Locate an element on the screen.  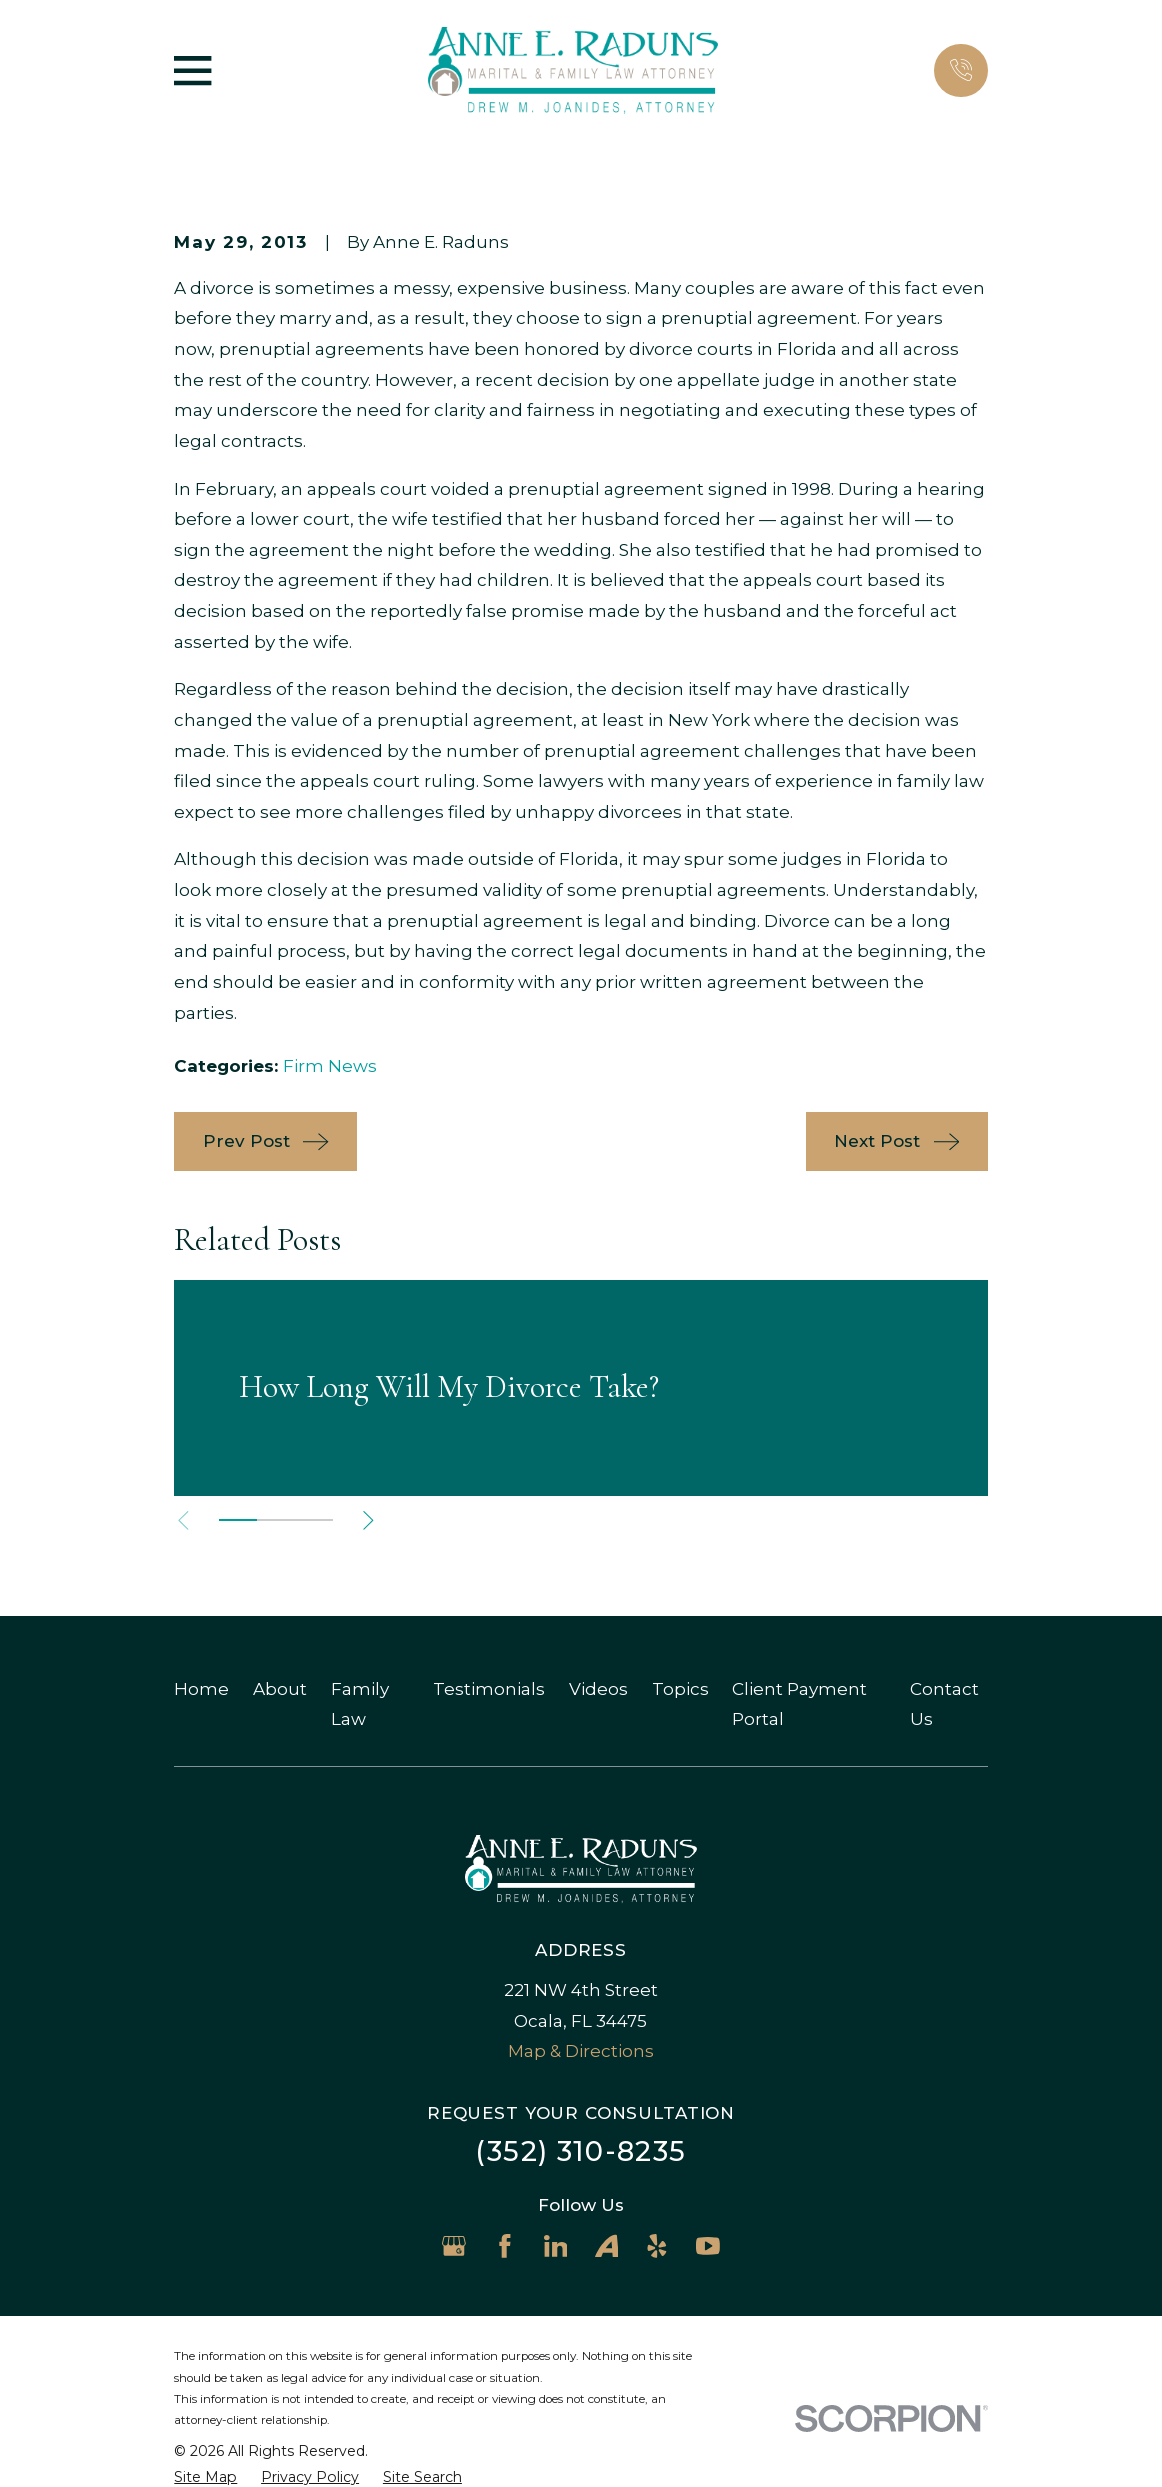
[LinkedIn] is located at coordinates (556, 2246).